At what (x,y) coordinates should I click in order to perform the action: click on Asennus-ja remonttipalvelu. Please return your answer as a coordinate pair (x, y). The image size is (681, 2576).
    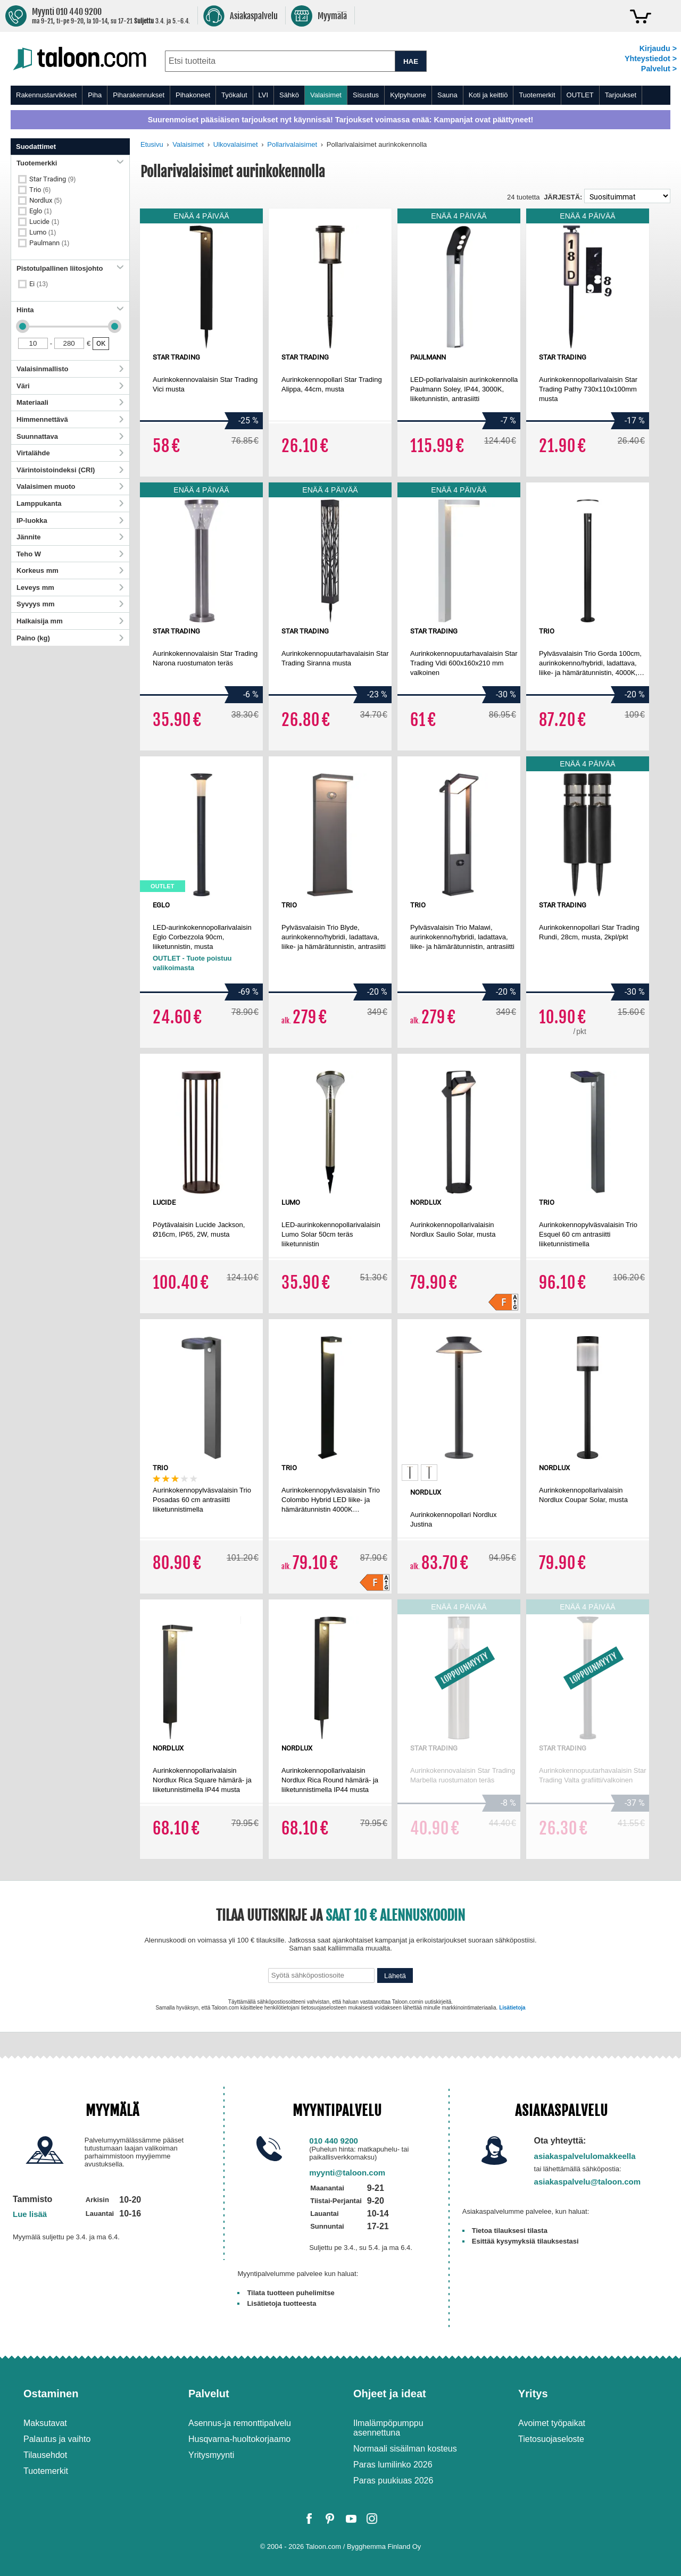
    Looking at the image, I should click on (239, 2423).